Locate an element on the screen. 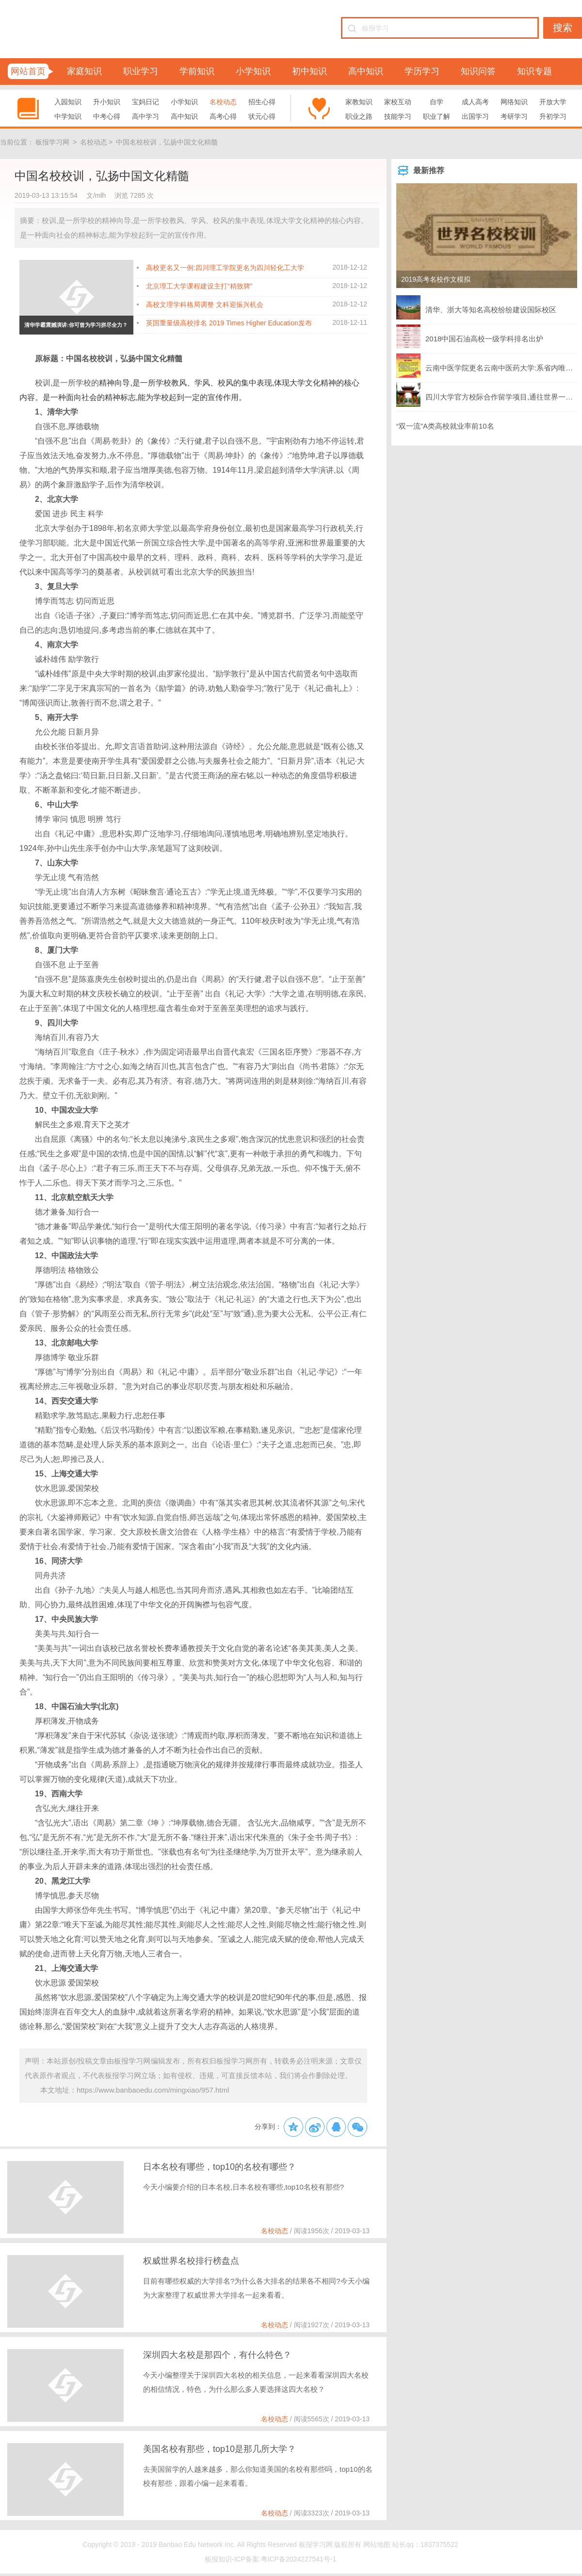  成人高考 is located at coordinates (475, 102).